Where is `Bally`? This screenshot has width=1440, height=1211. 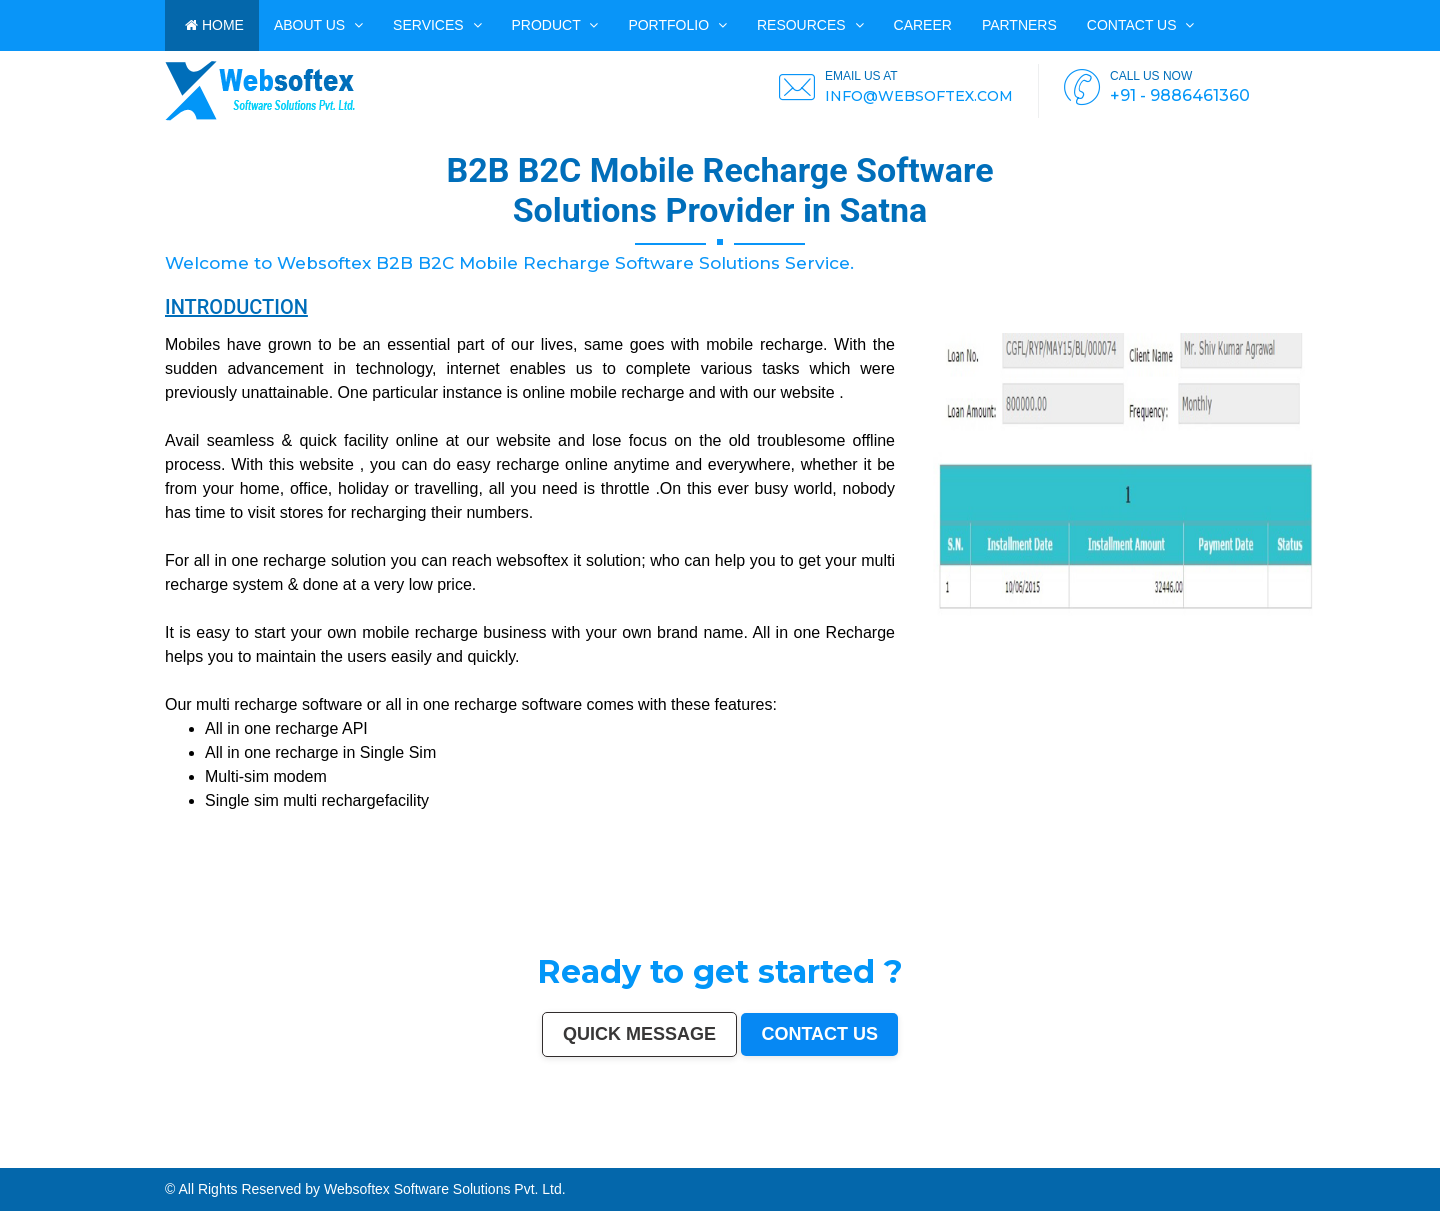
Bally is located at coordinates (570, 1159).